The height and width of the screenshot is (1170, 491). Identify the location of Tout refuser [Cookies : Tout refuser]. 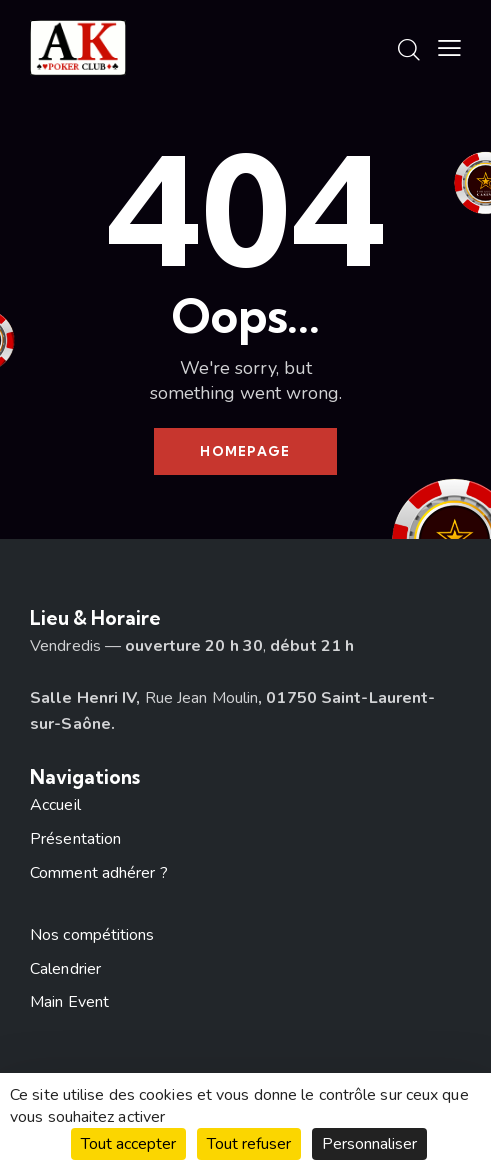
(249, 1144).